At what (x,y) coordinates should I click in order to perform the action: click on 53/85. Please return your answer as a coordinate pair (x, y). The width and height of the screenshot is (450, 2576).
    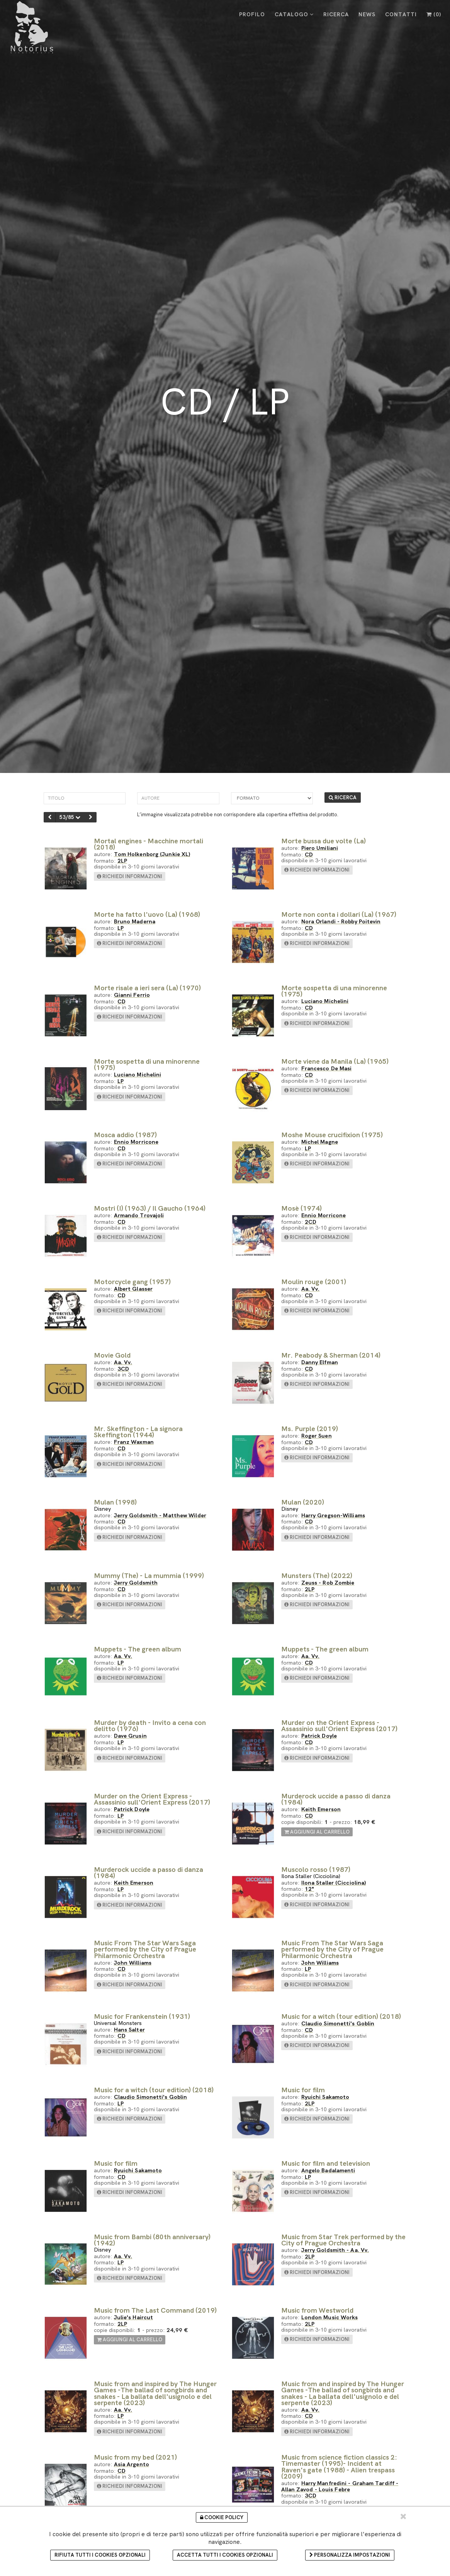
    Looking at the image, I should click on (69, 817).